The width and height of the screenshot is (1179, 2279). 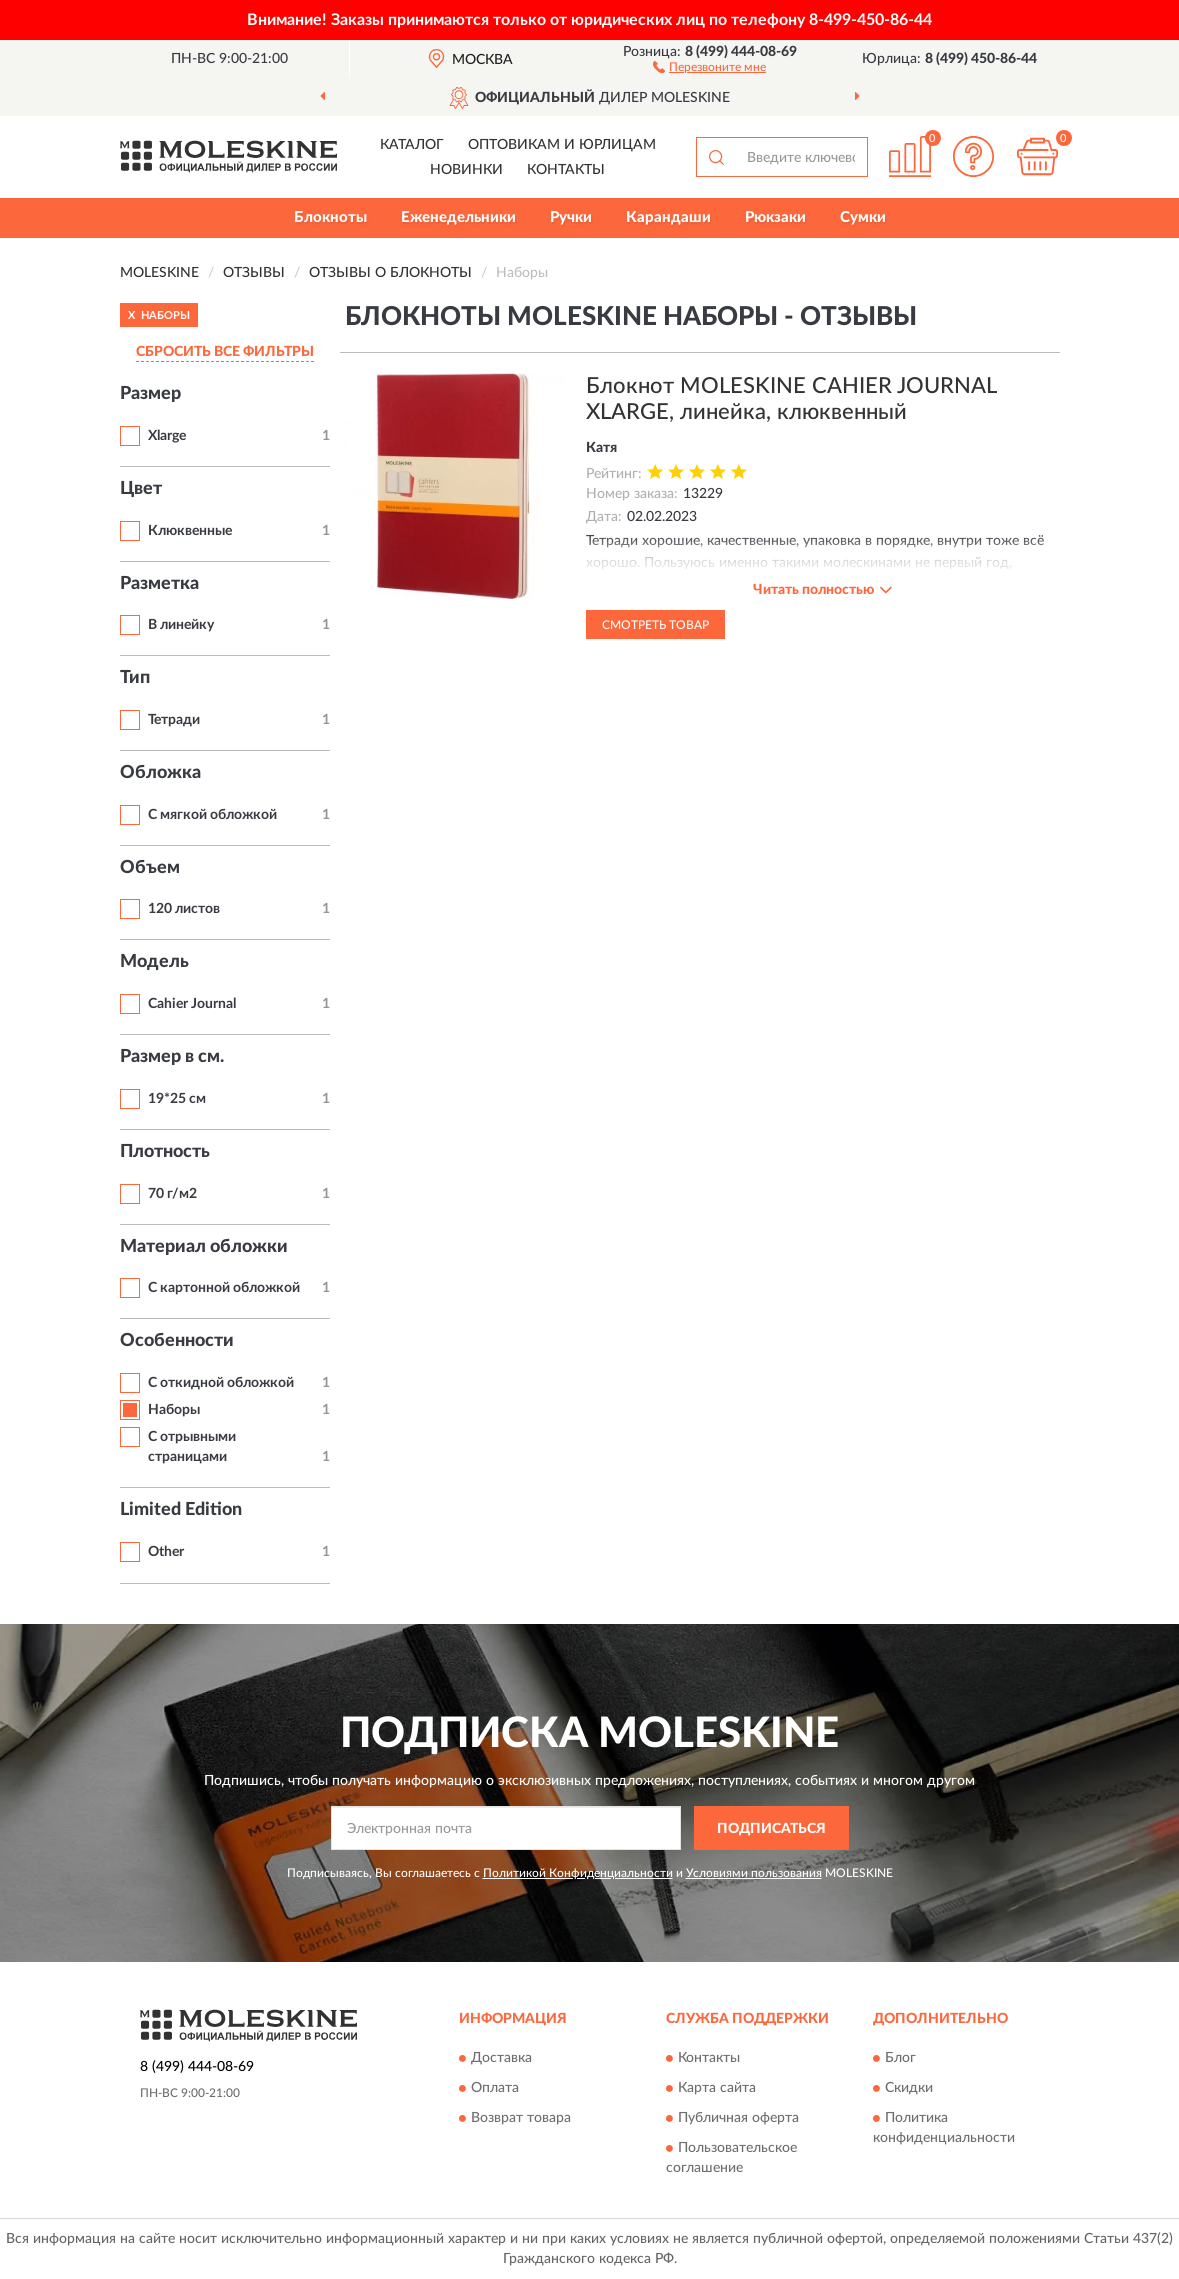 What do you see at coordinates (181, 1510) in the screenshot?
I see `Limited Edition [button]` at bounding box center [181, 1510].